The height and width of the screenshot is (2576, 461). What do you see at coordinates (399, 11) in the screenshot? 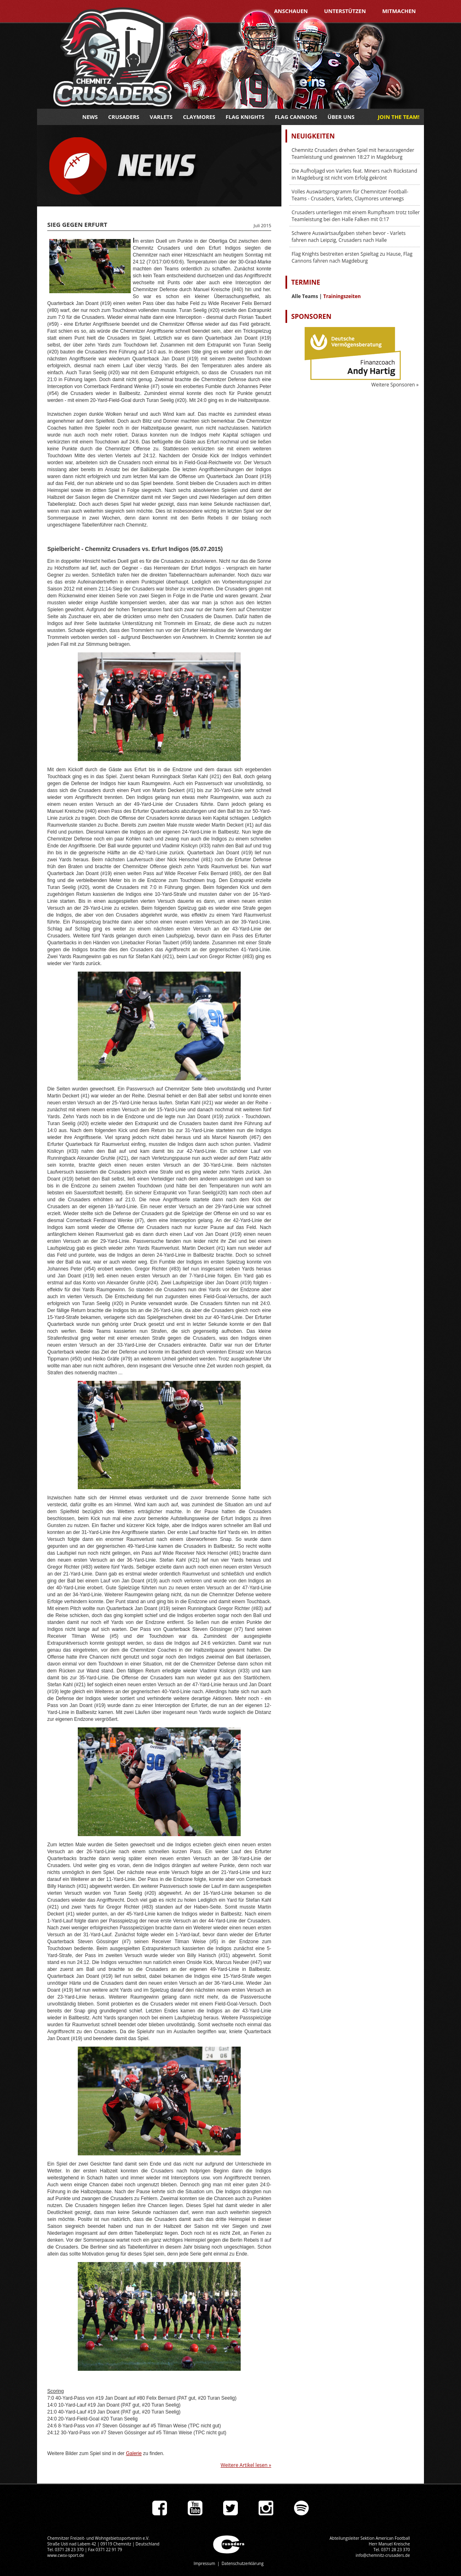
I see `Mitmachen` at bounding box center [399, 11].